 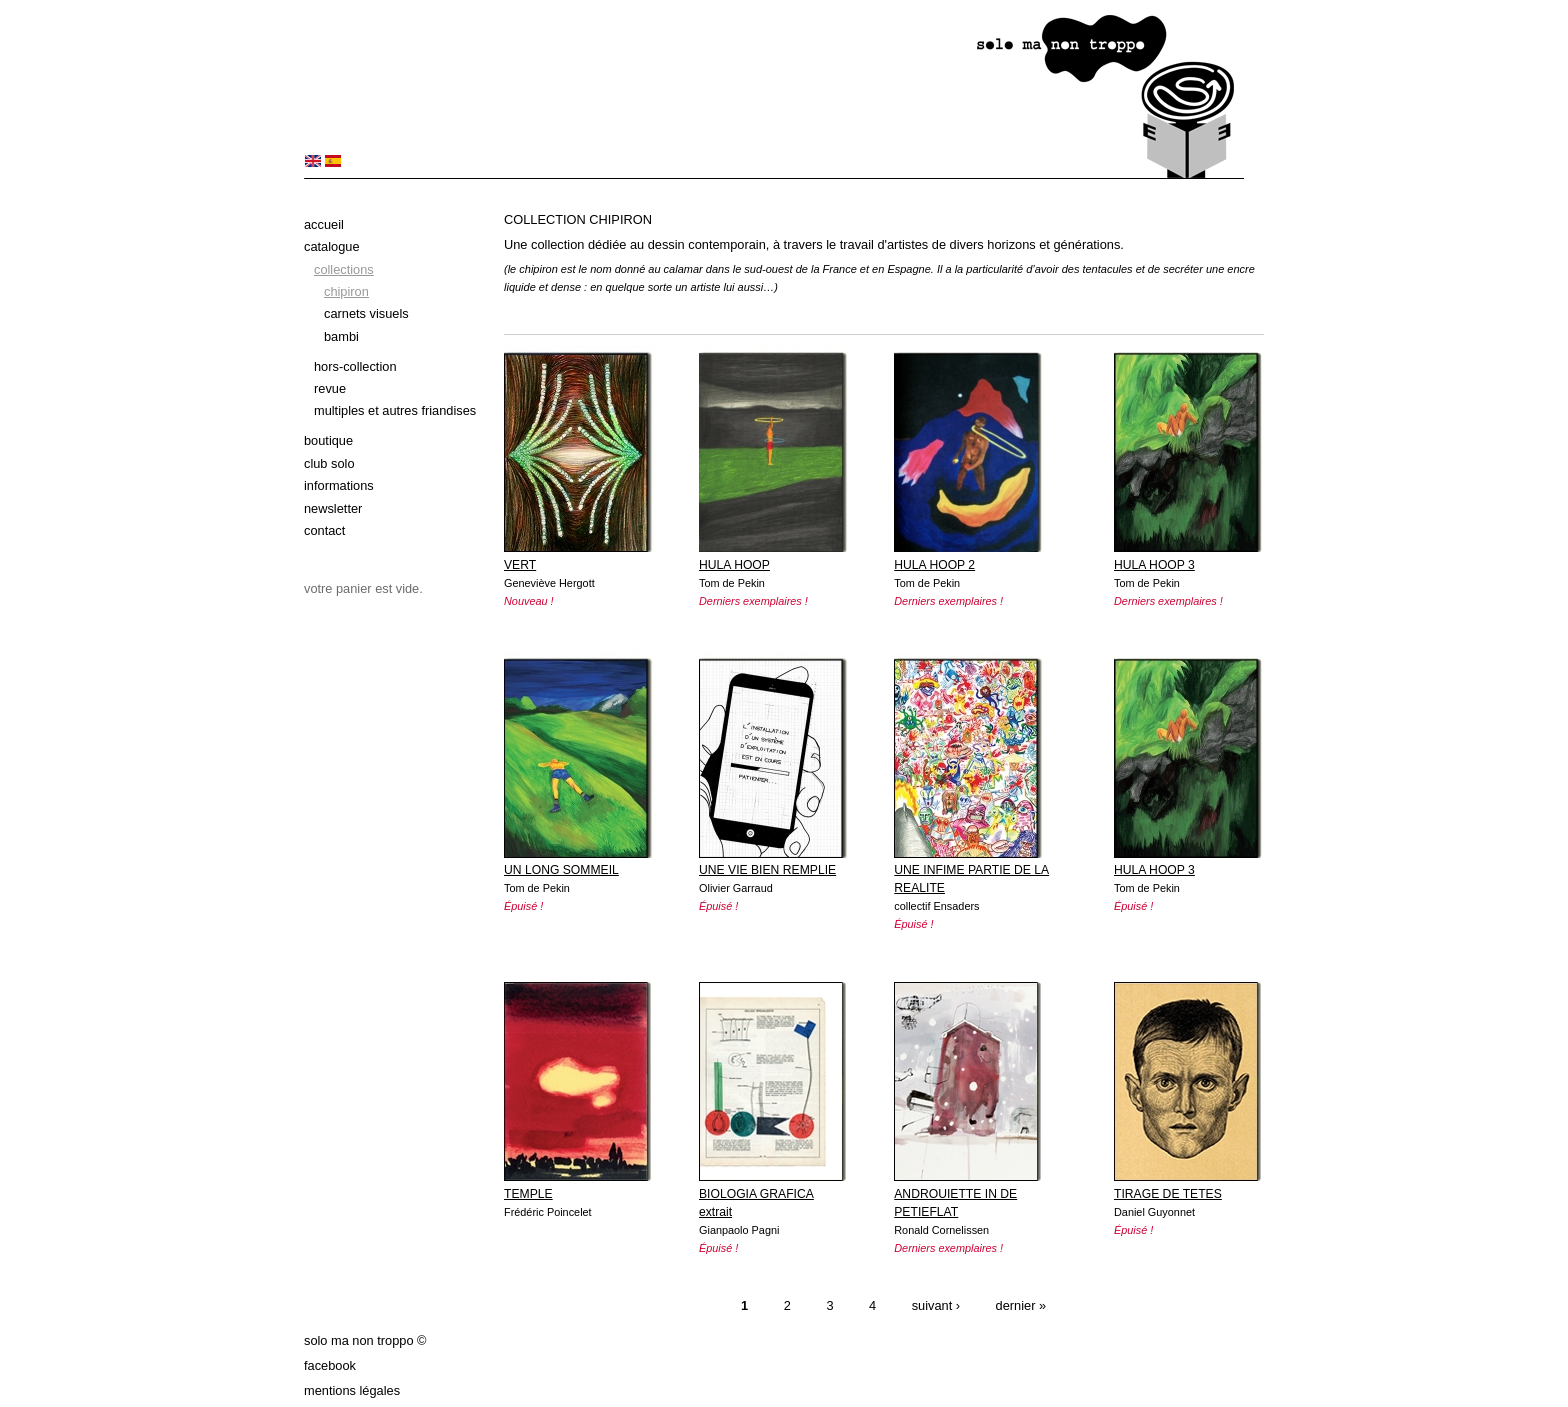 I want to click on TEMPLE, so click(x=528, y=1194).